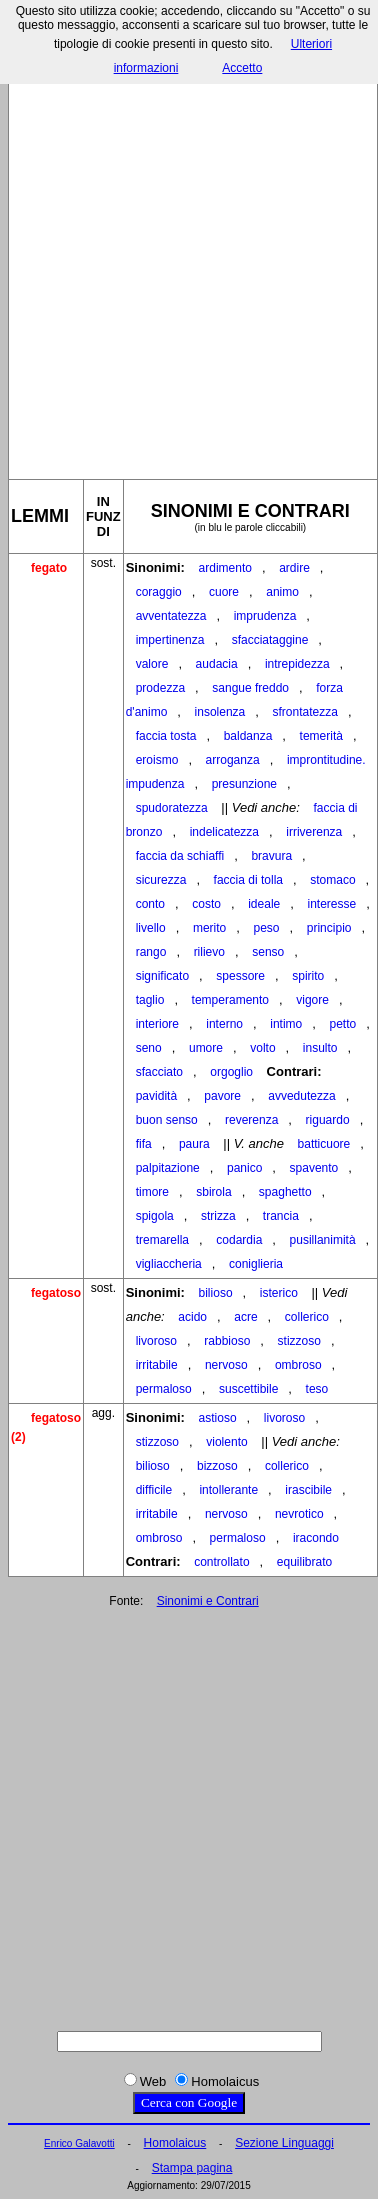 Image resolution: width=378 pixels, height=2199 pixels. Describe the element at coordinates (144, 1144) in the screenshot. I see `fifa` at that location.